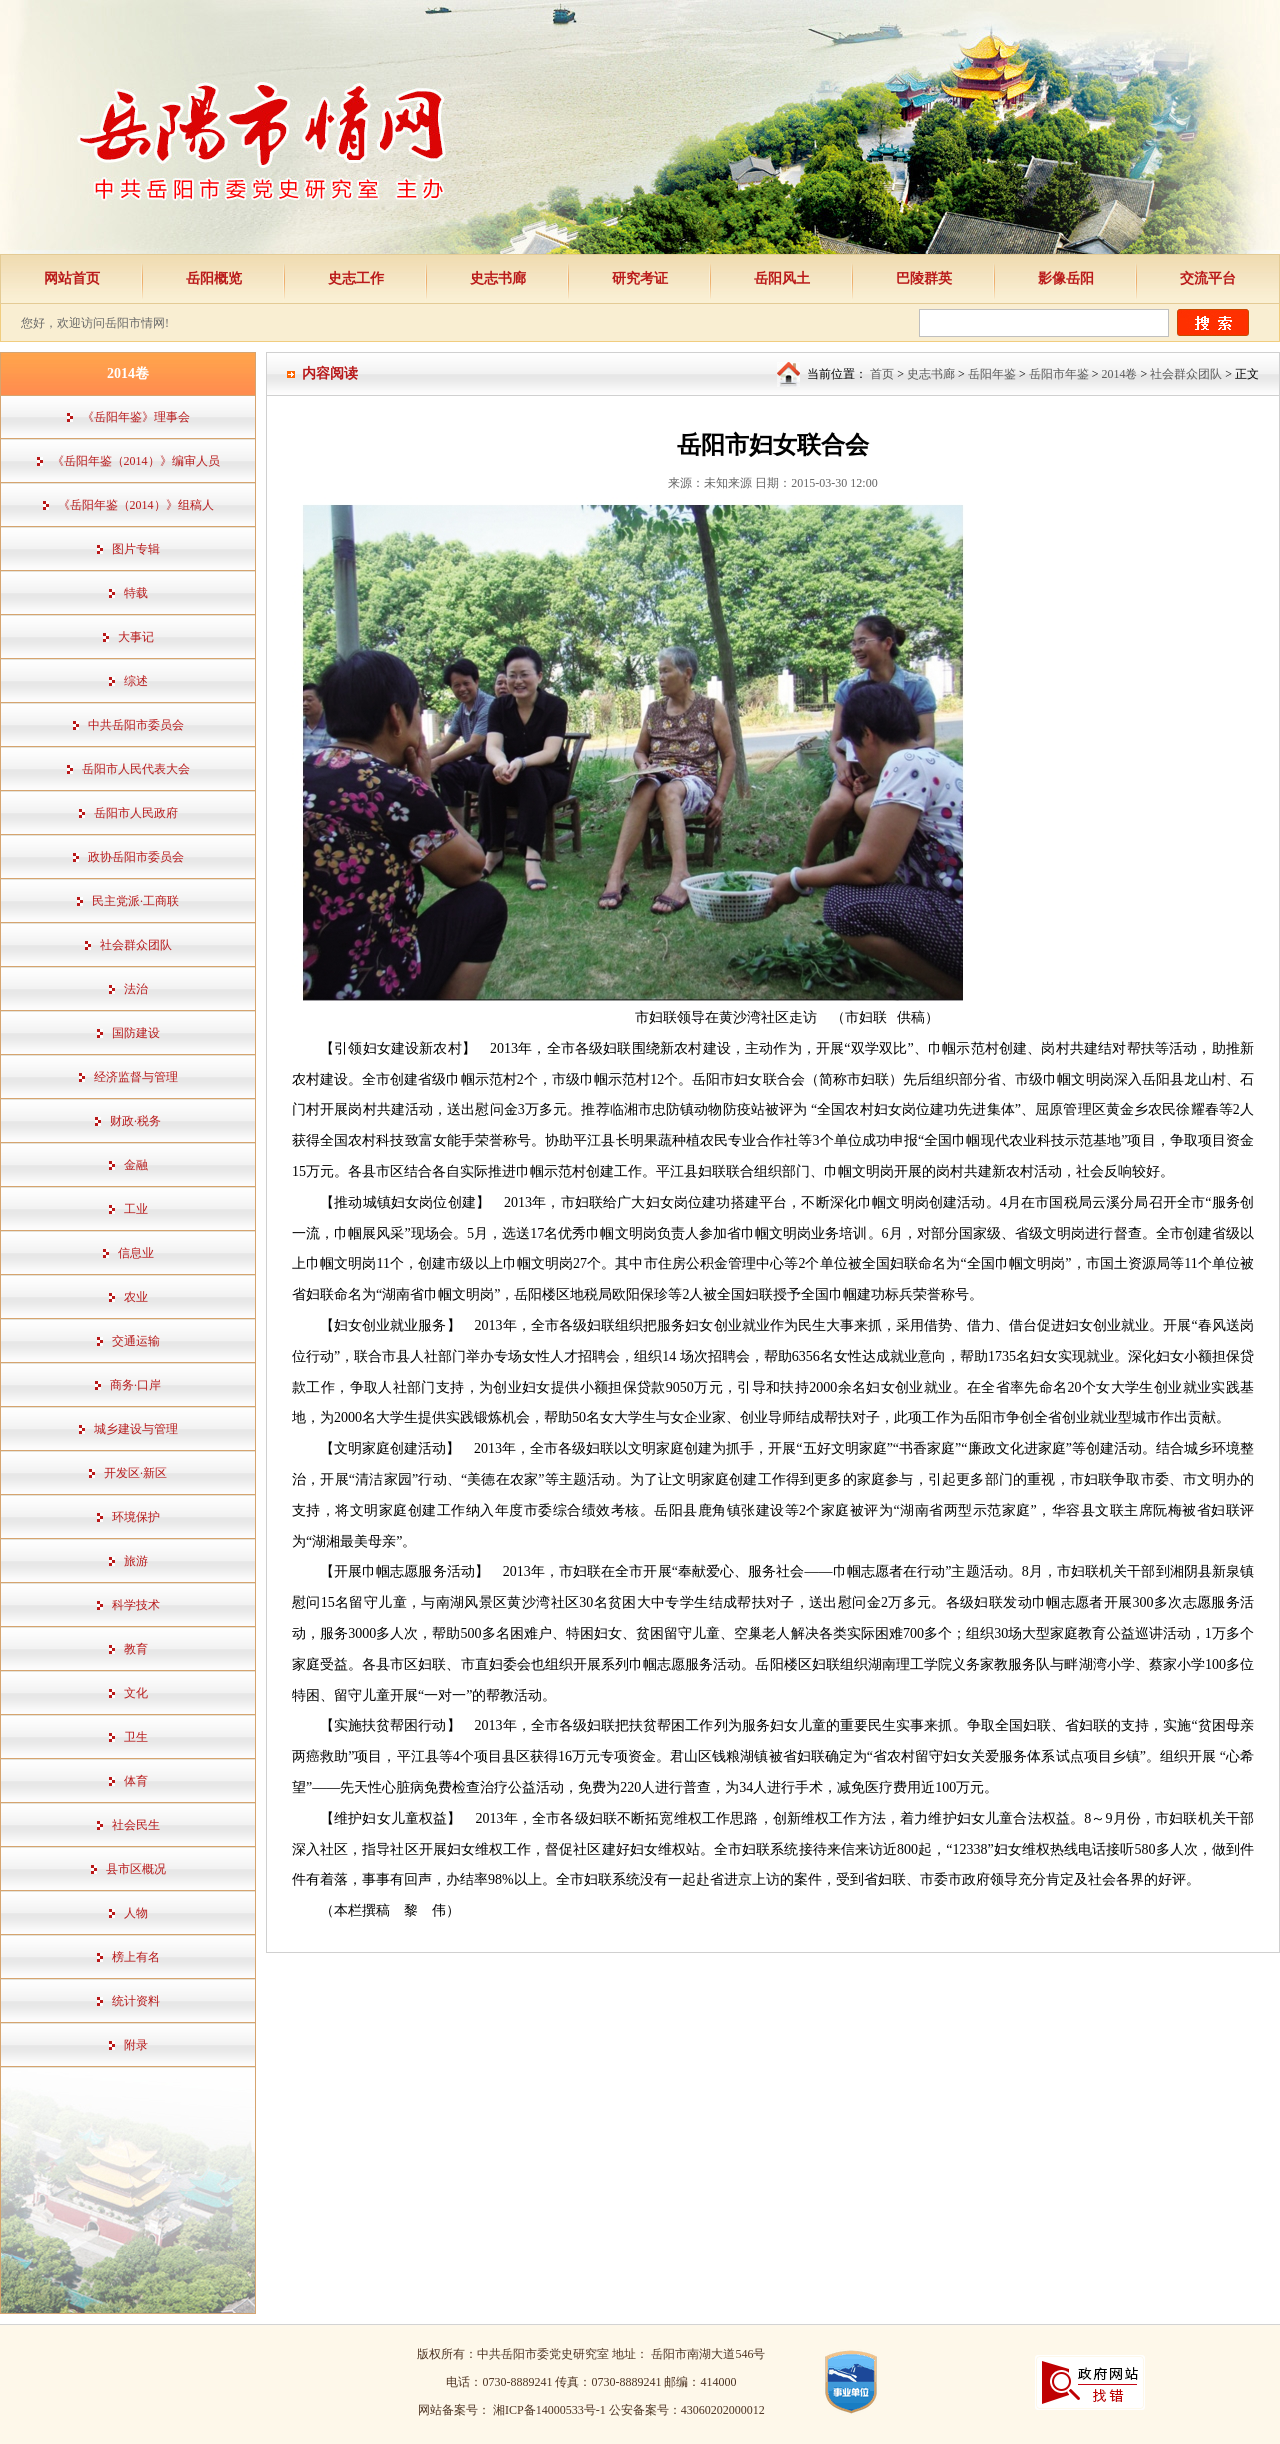 The height and width of the screenshot is (2444, 1280). Describe the element at coordinates (135, 901) in the screenshot. I see `民主党派·工商联` at that location.